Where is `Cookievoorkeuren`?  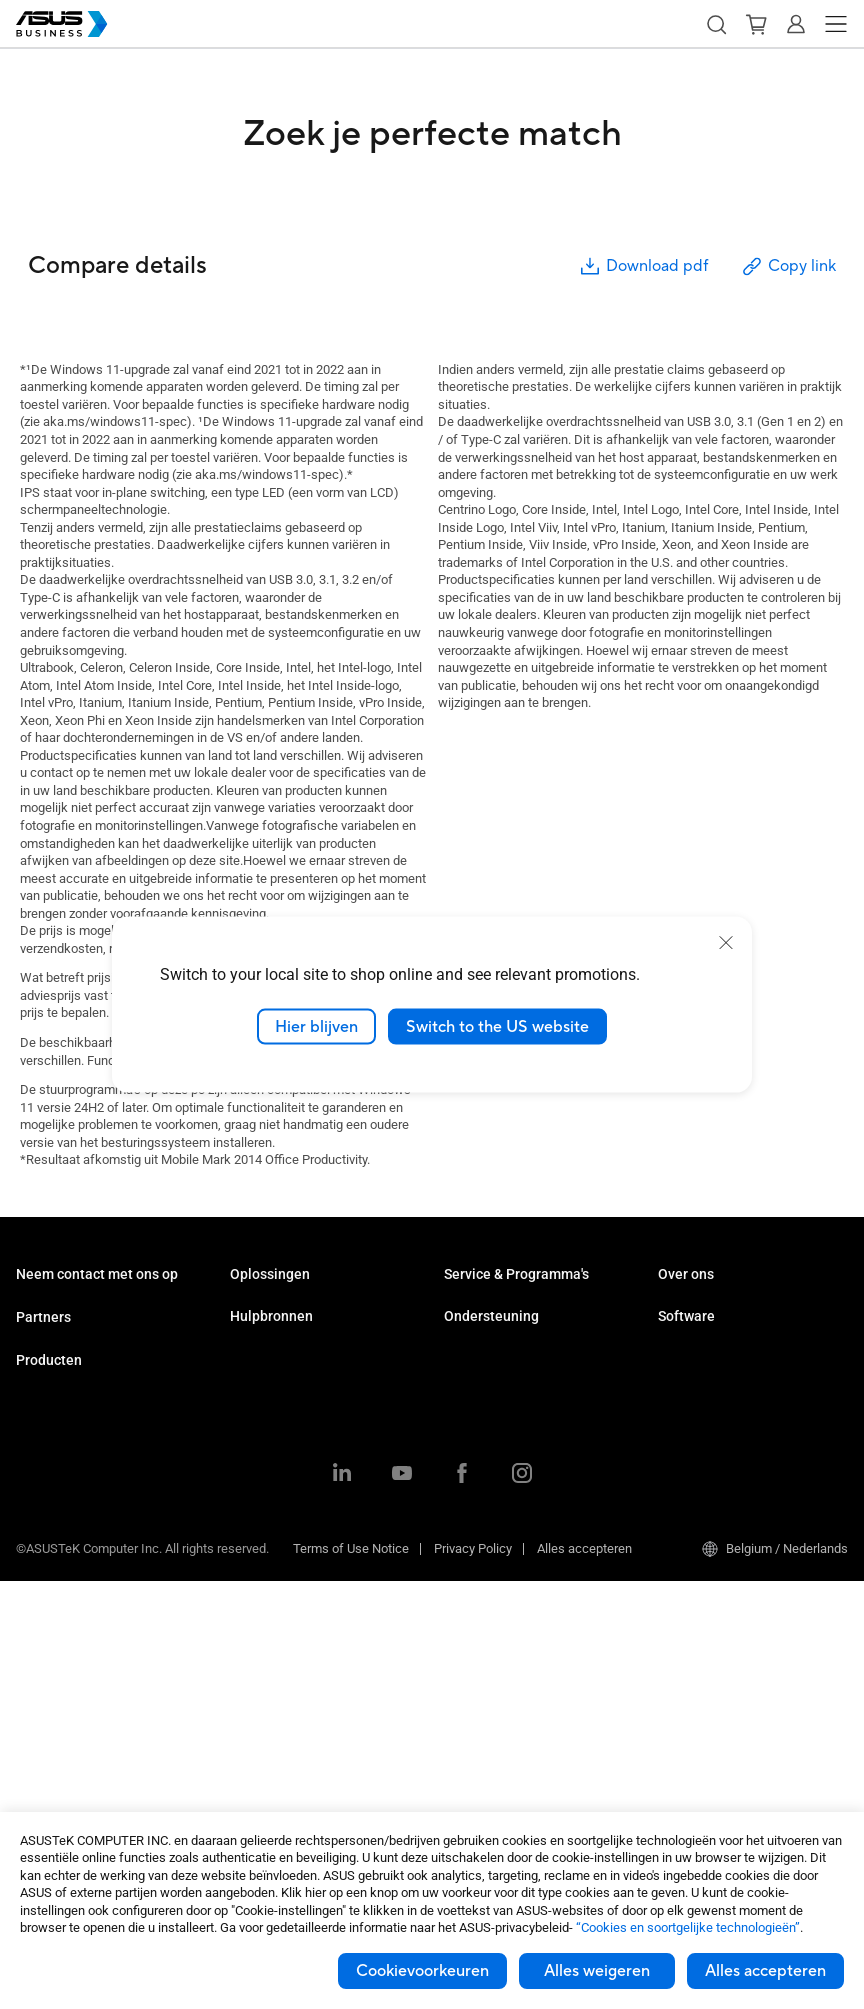
Cookievoorkeuren is located at coordinates (422, 1971).